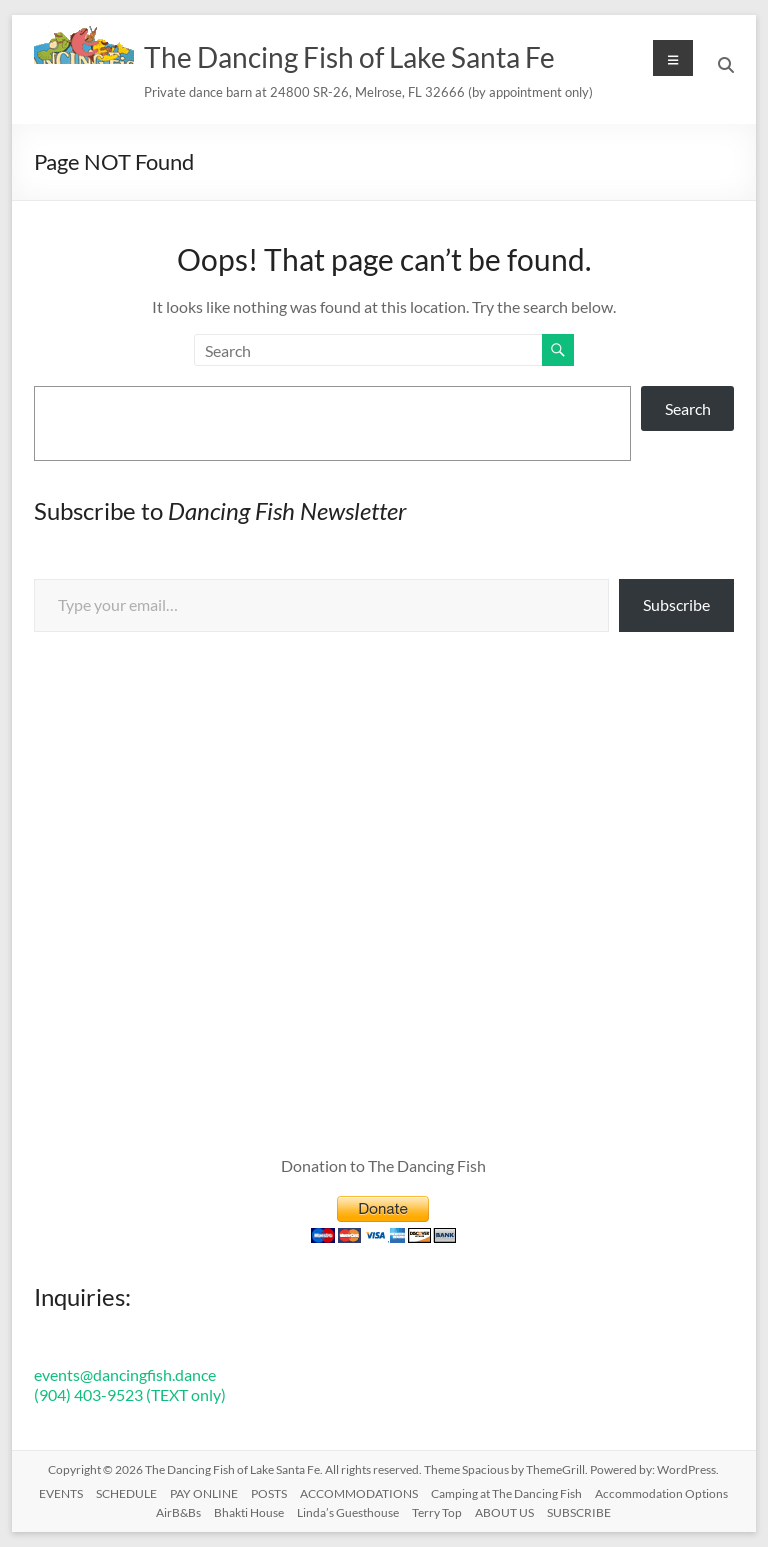  Describe the element at coordinates (359, 1493) in the screenshot. I see `ACCOMMODATIONS` at that location.